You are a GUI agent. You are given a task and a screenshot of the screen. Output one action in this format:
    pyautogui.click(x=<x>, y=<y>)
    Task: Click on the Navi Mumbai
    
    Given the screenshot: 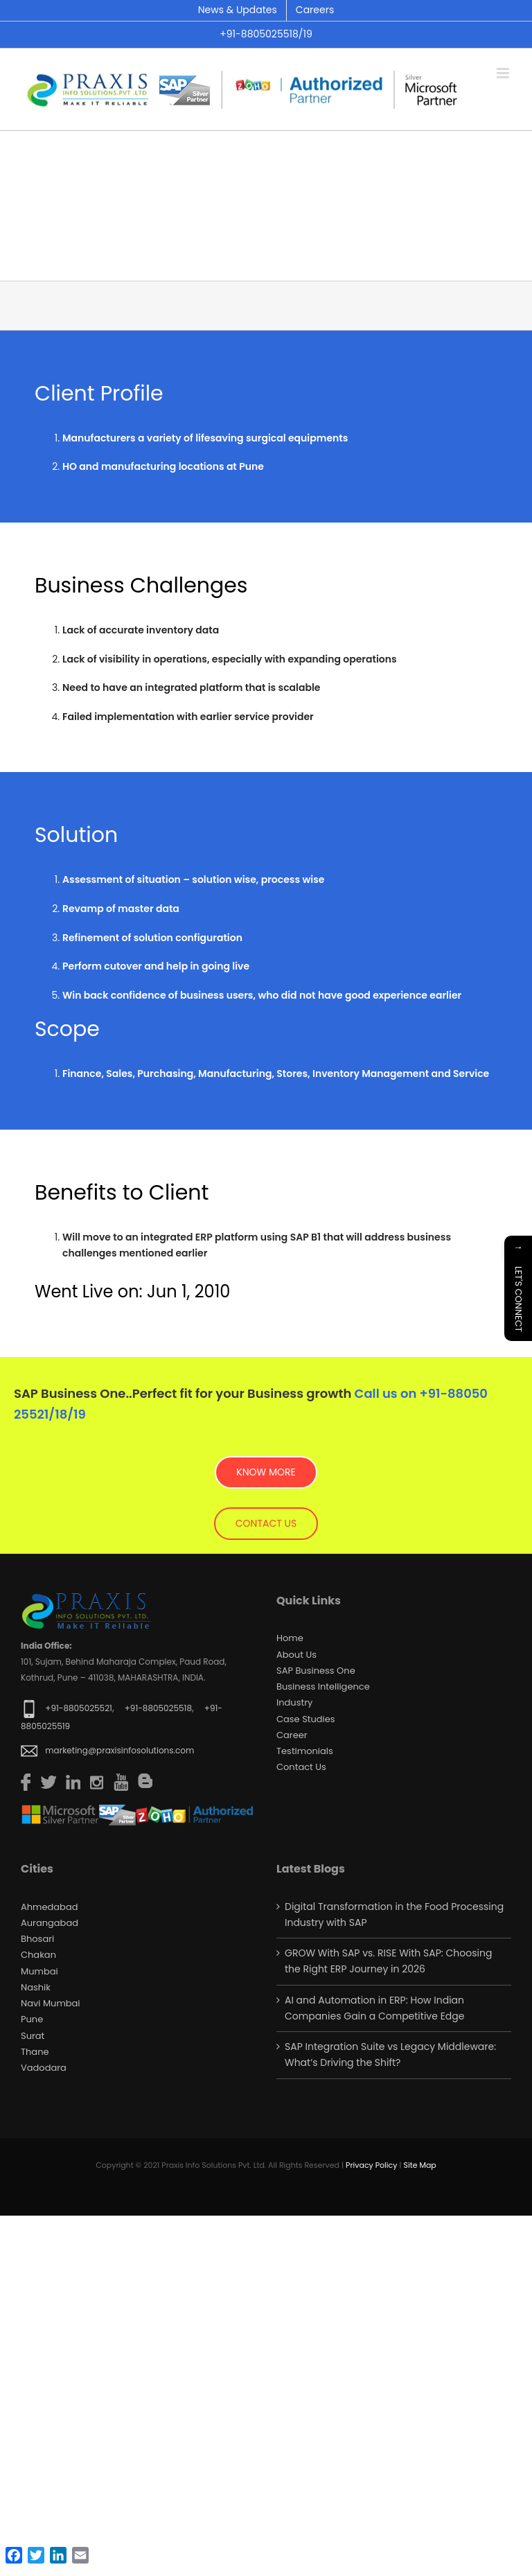 What is the action you would take?
    pyautogui.click(x=50, y=2003)
    